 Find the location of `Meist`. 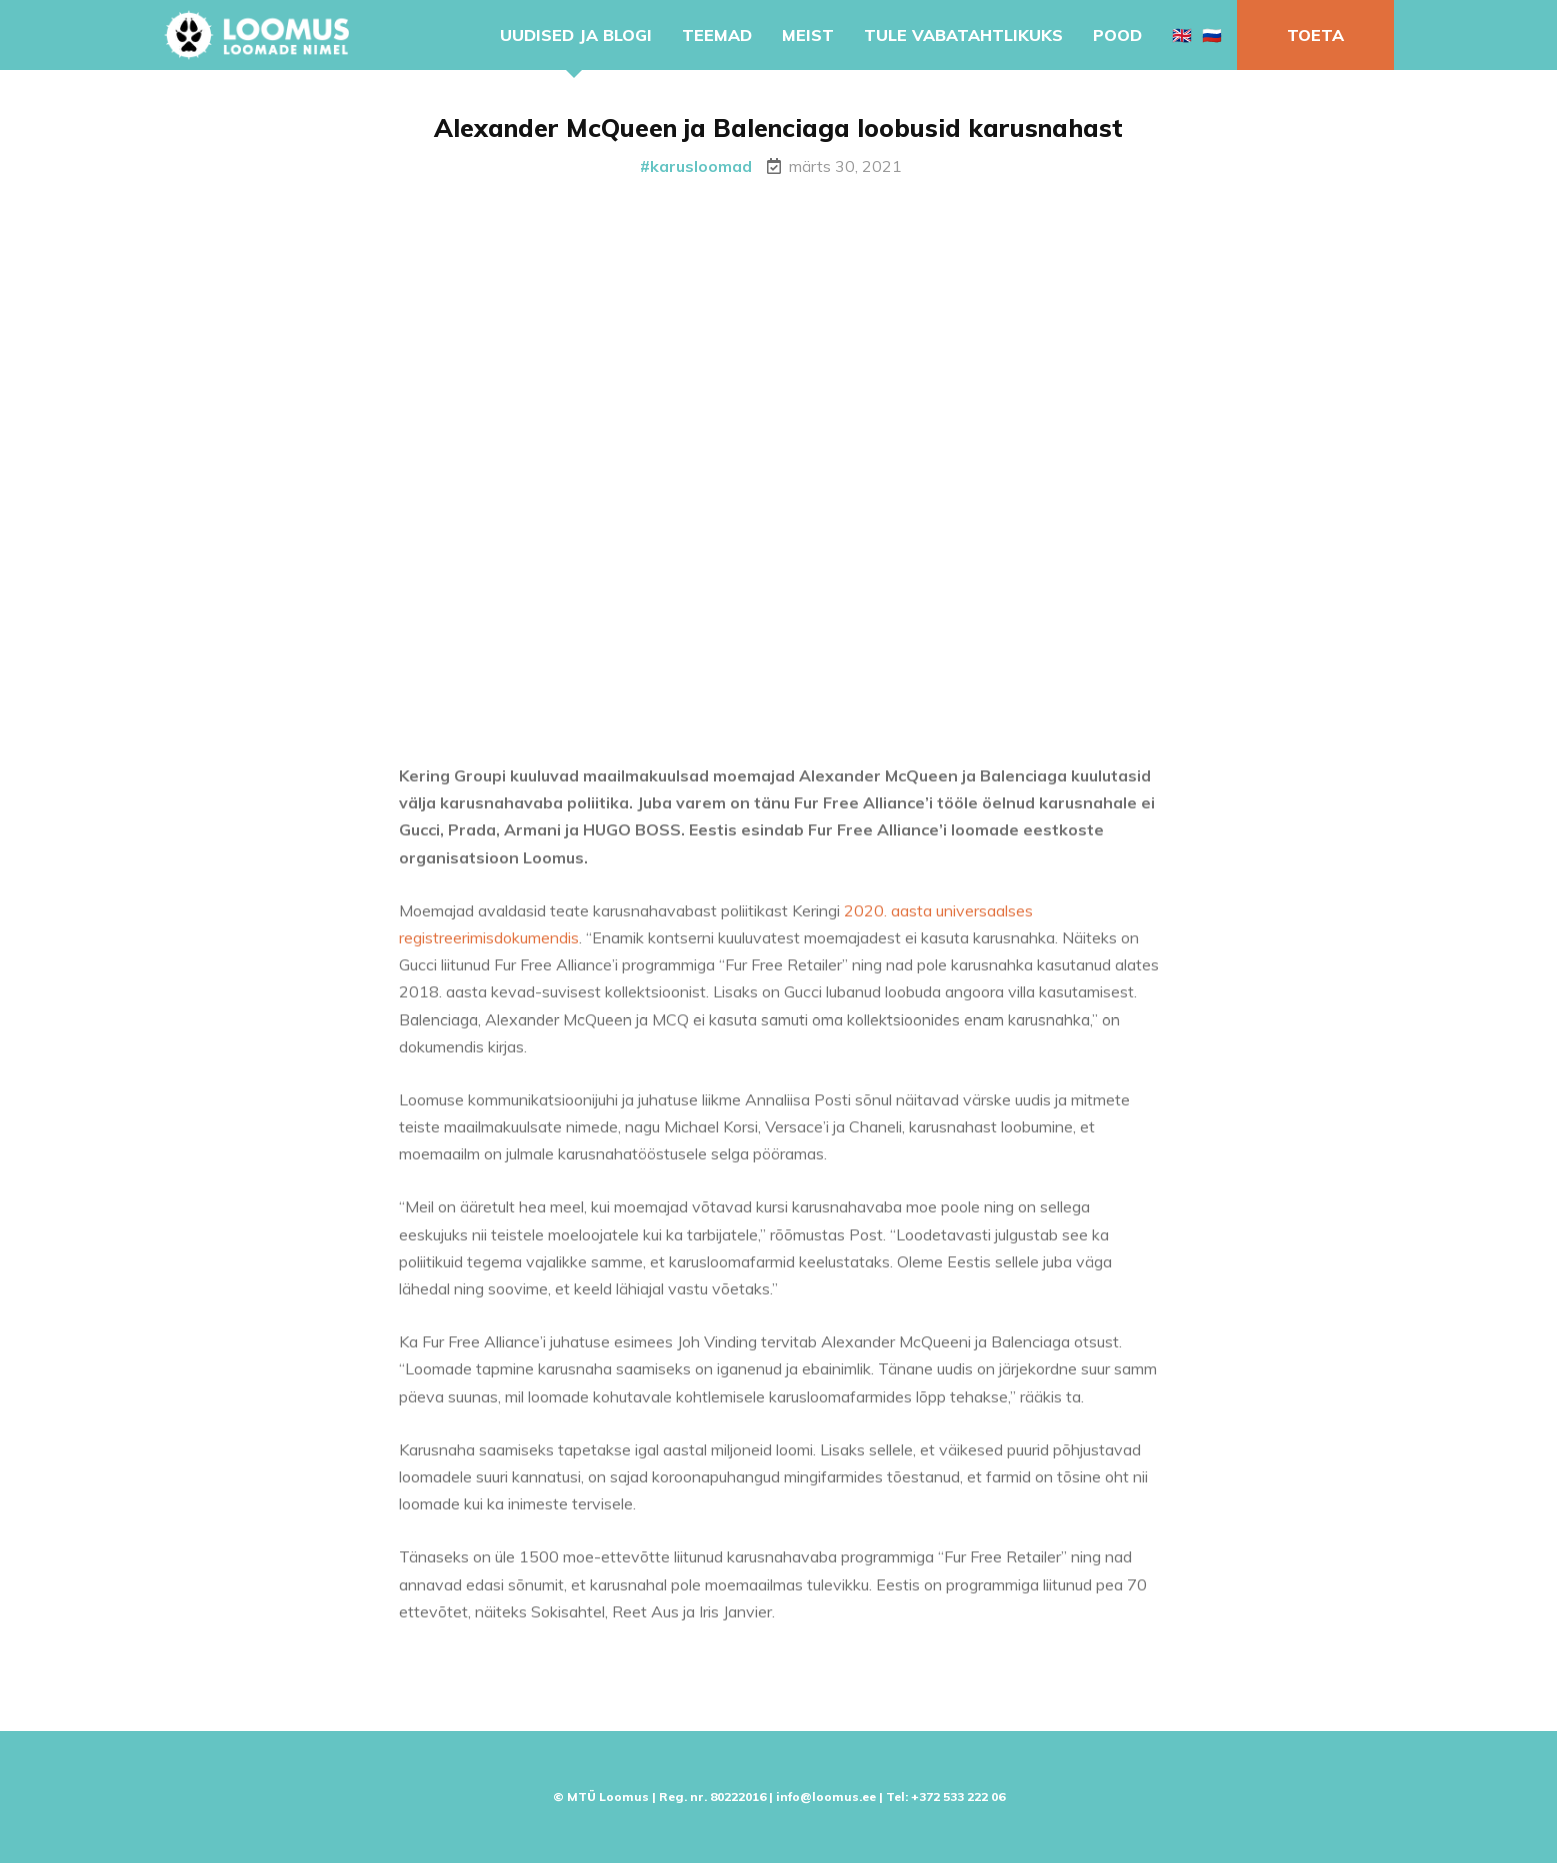

Meist is located at coordinates (808, 35).